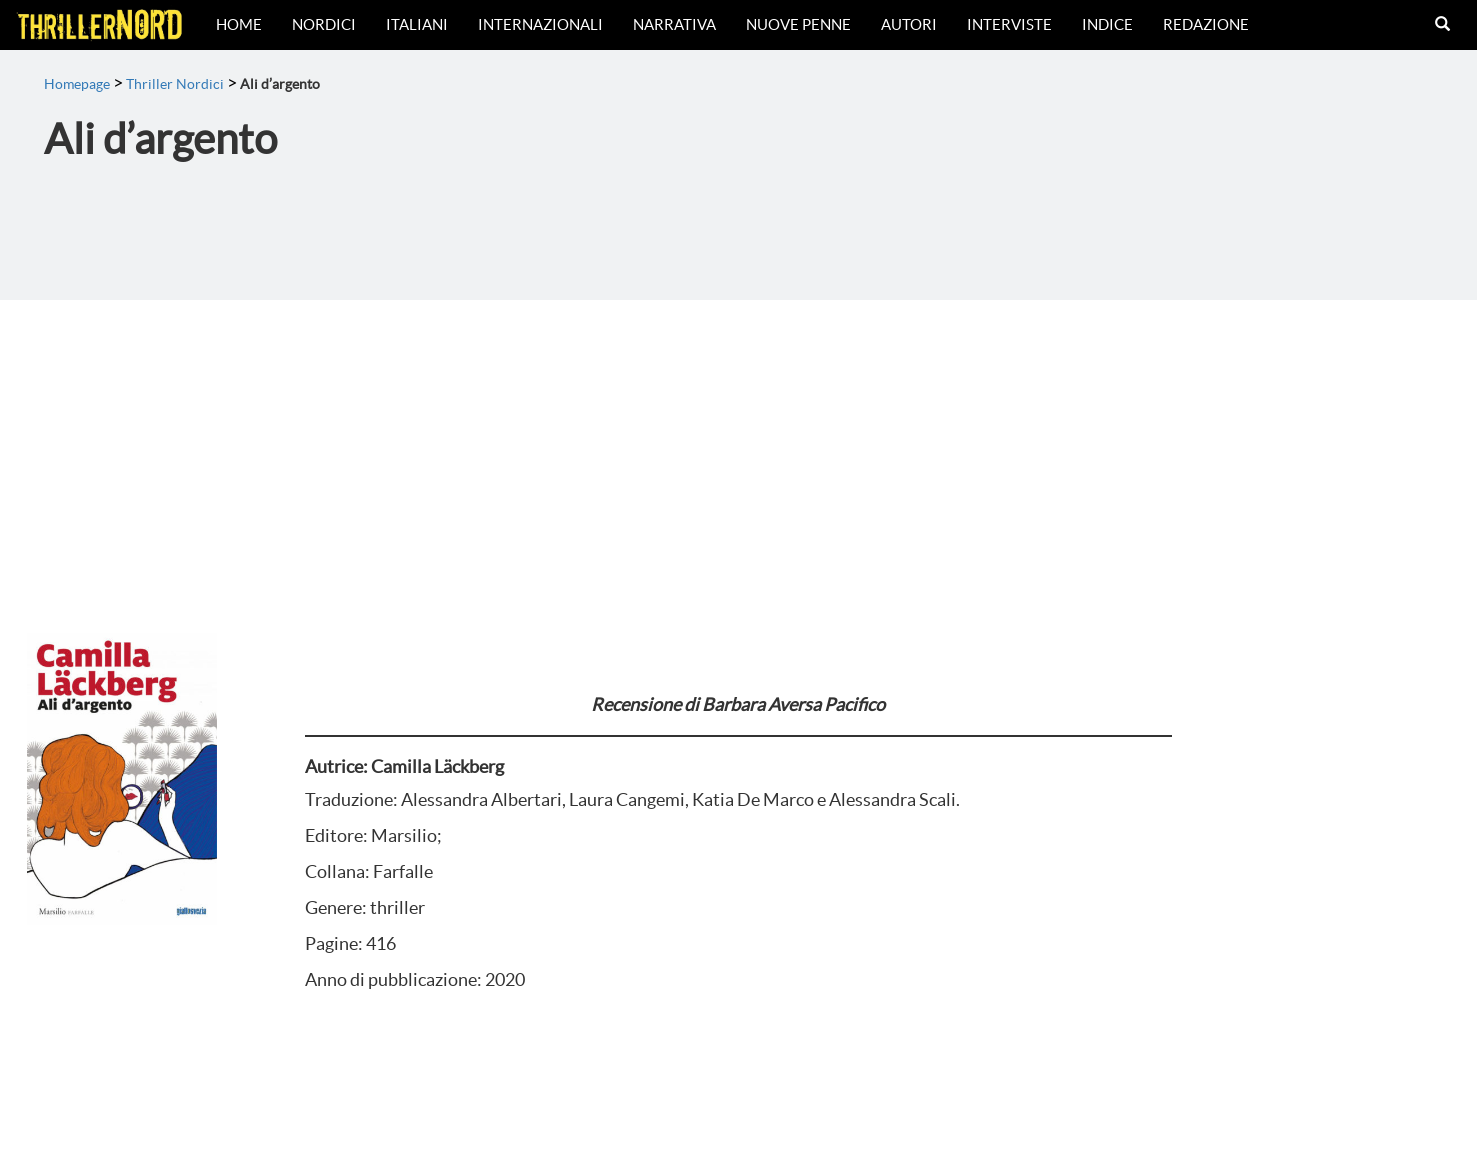  Describe the element at coordinates (909, 24) in the screenshot. I see `Autori` at that location.